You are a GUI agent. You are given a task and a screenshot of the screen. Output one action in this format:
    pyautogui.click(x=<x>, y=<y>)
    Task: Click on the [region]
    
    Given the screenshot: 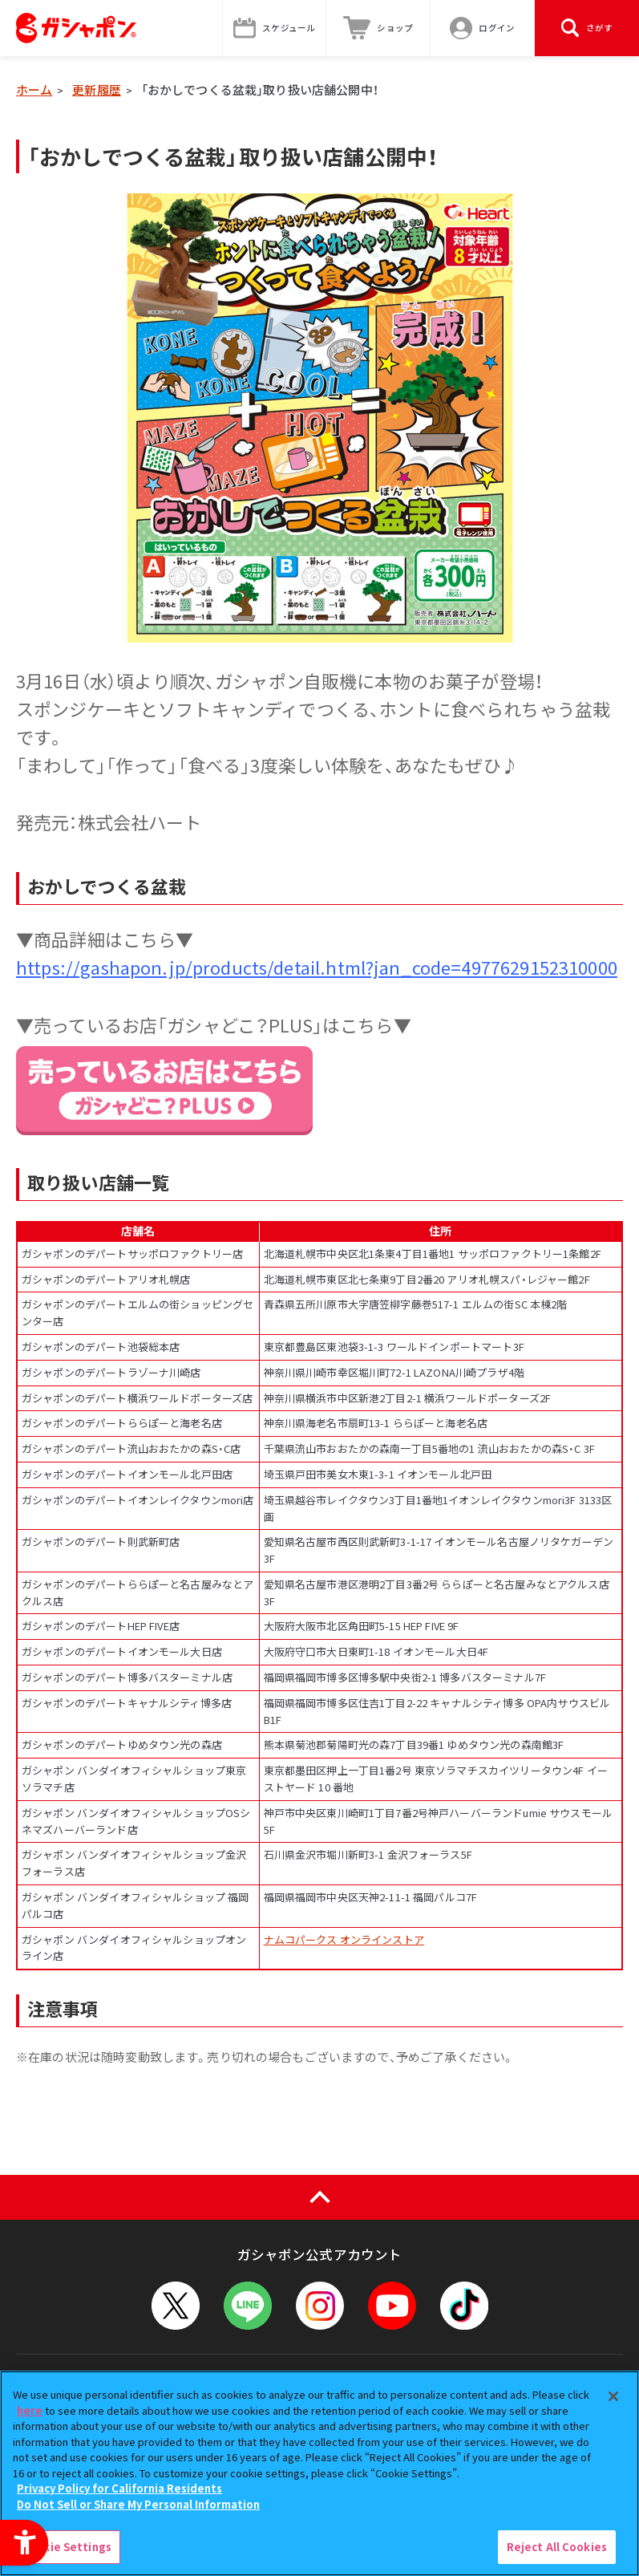 What is the action you would take?
    pyautogui.click(x=319, y=2473)
    